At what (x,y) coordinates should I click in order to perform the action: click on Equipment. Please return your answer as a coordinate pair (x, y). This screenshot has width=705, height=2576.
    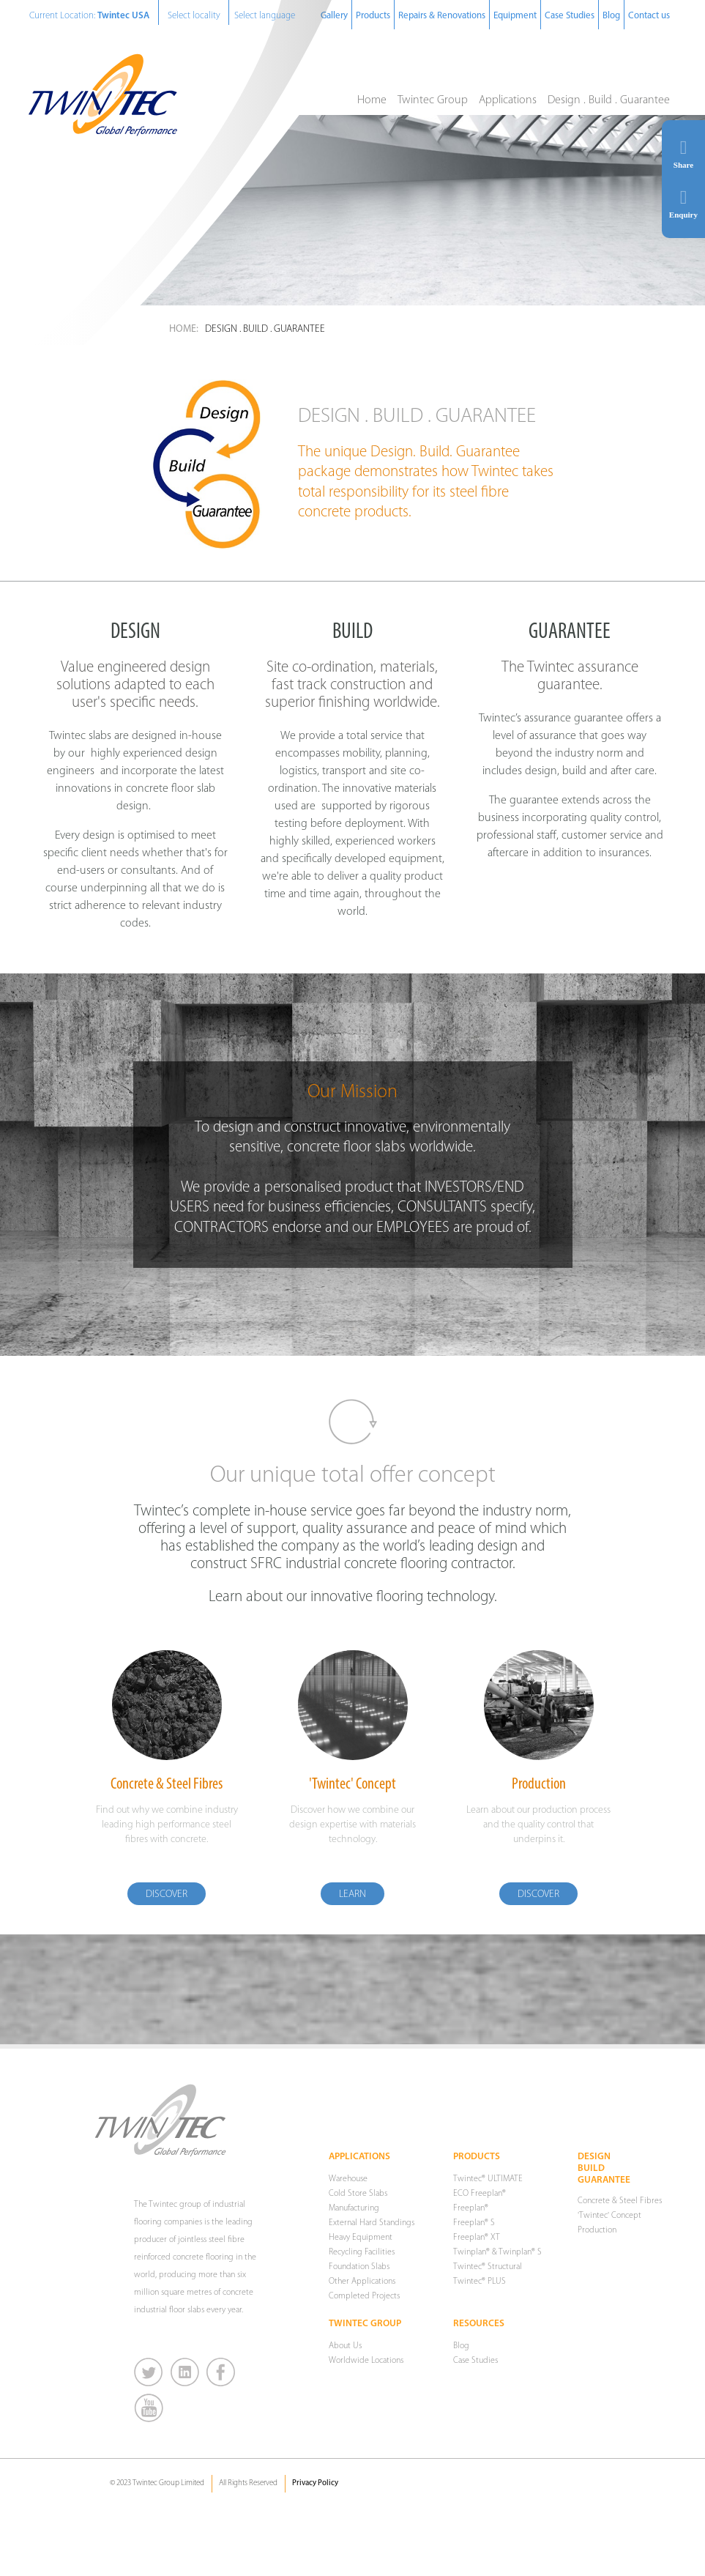
    Looking at the image, I should click on (515, 16).